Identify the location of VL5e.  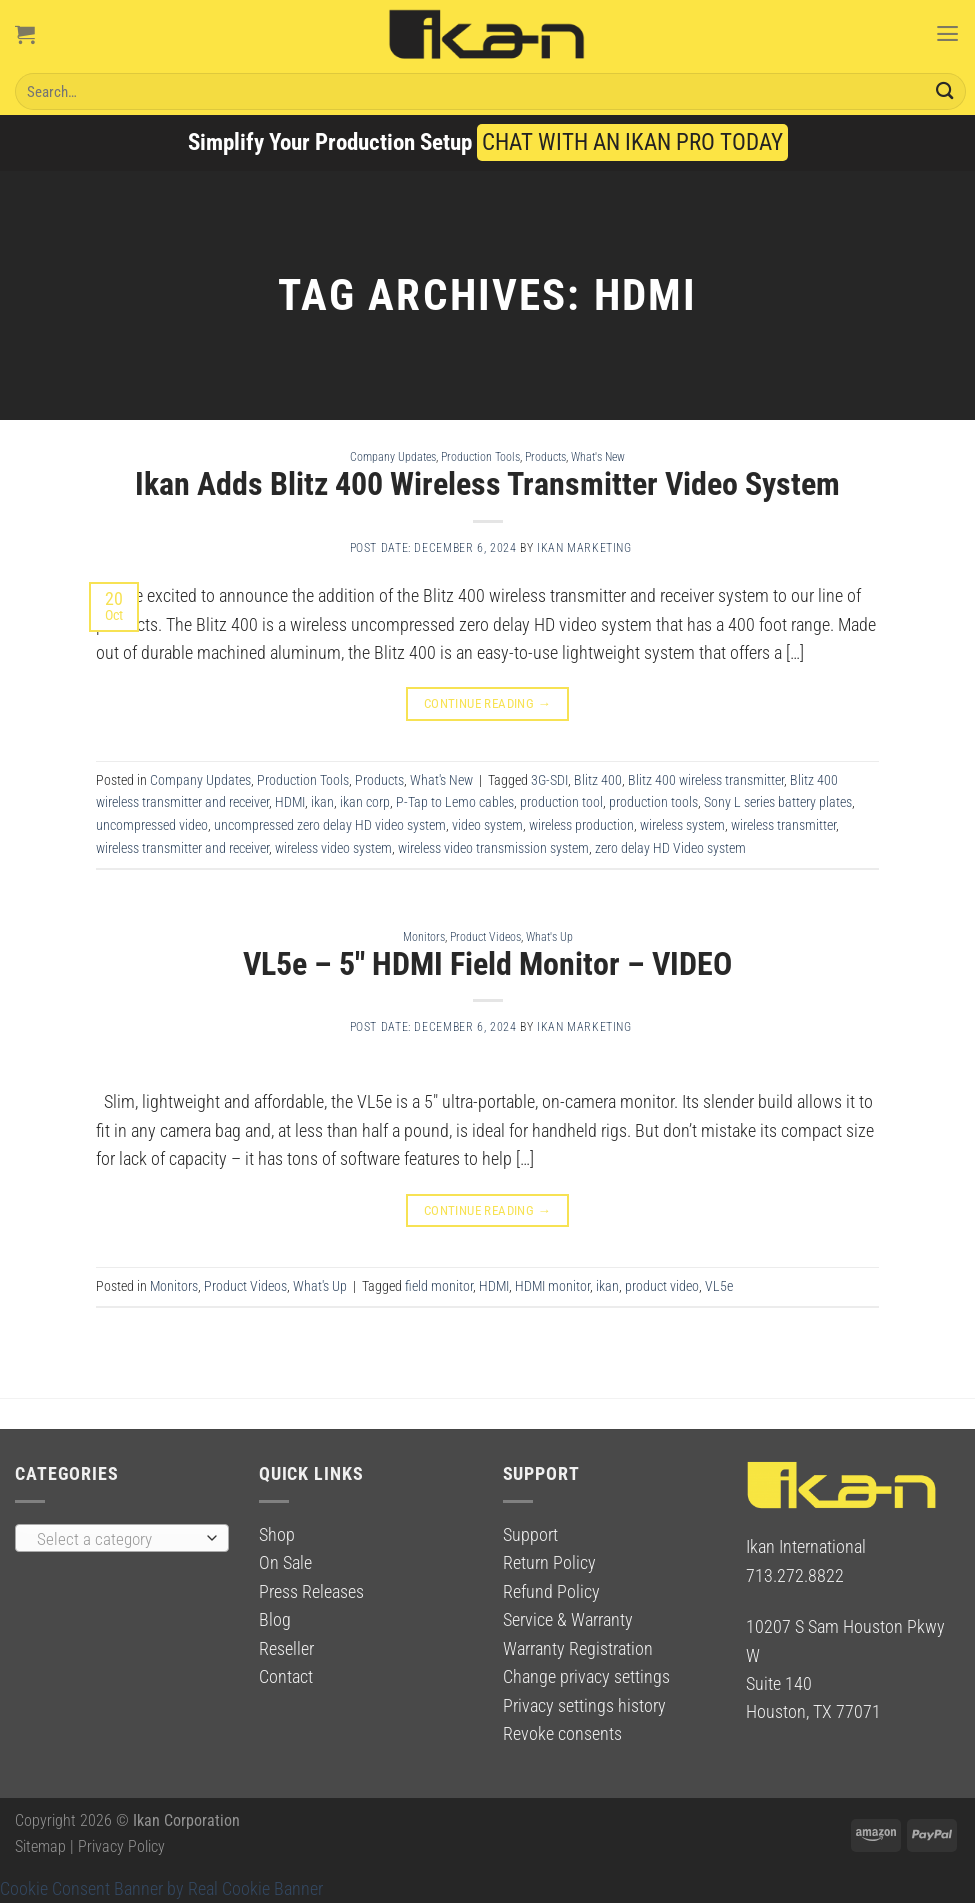
(719, 1286).